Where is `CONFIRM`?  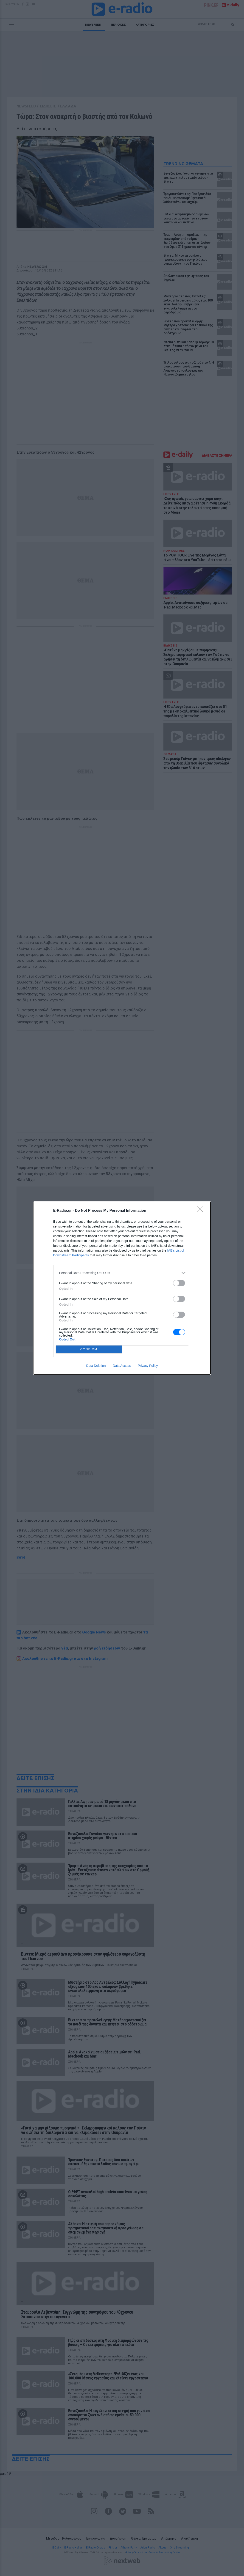
CONFIRM is located at coordinates (89, 1349).